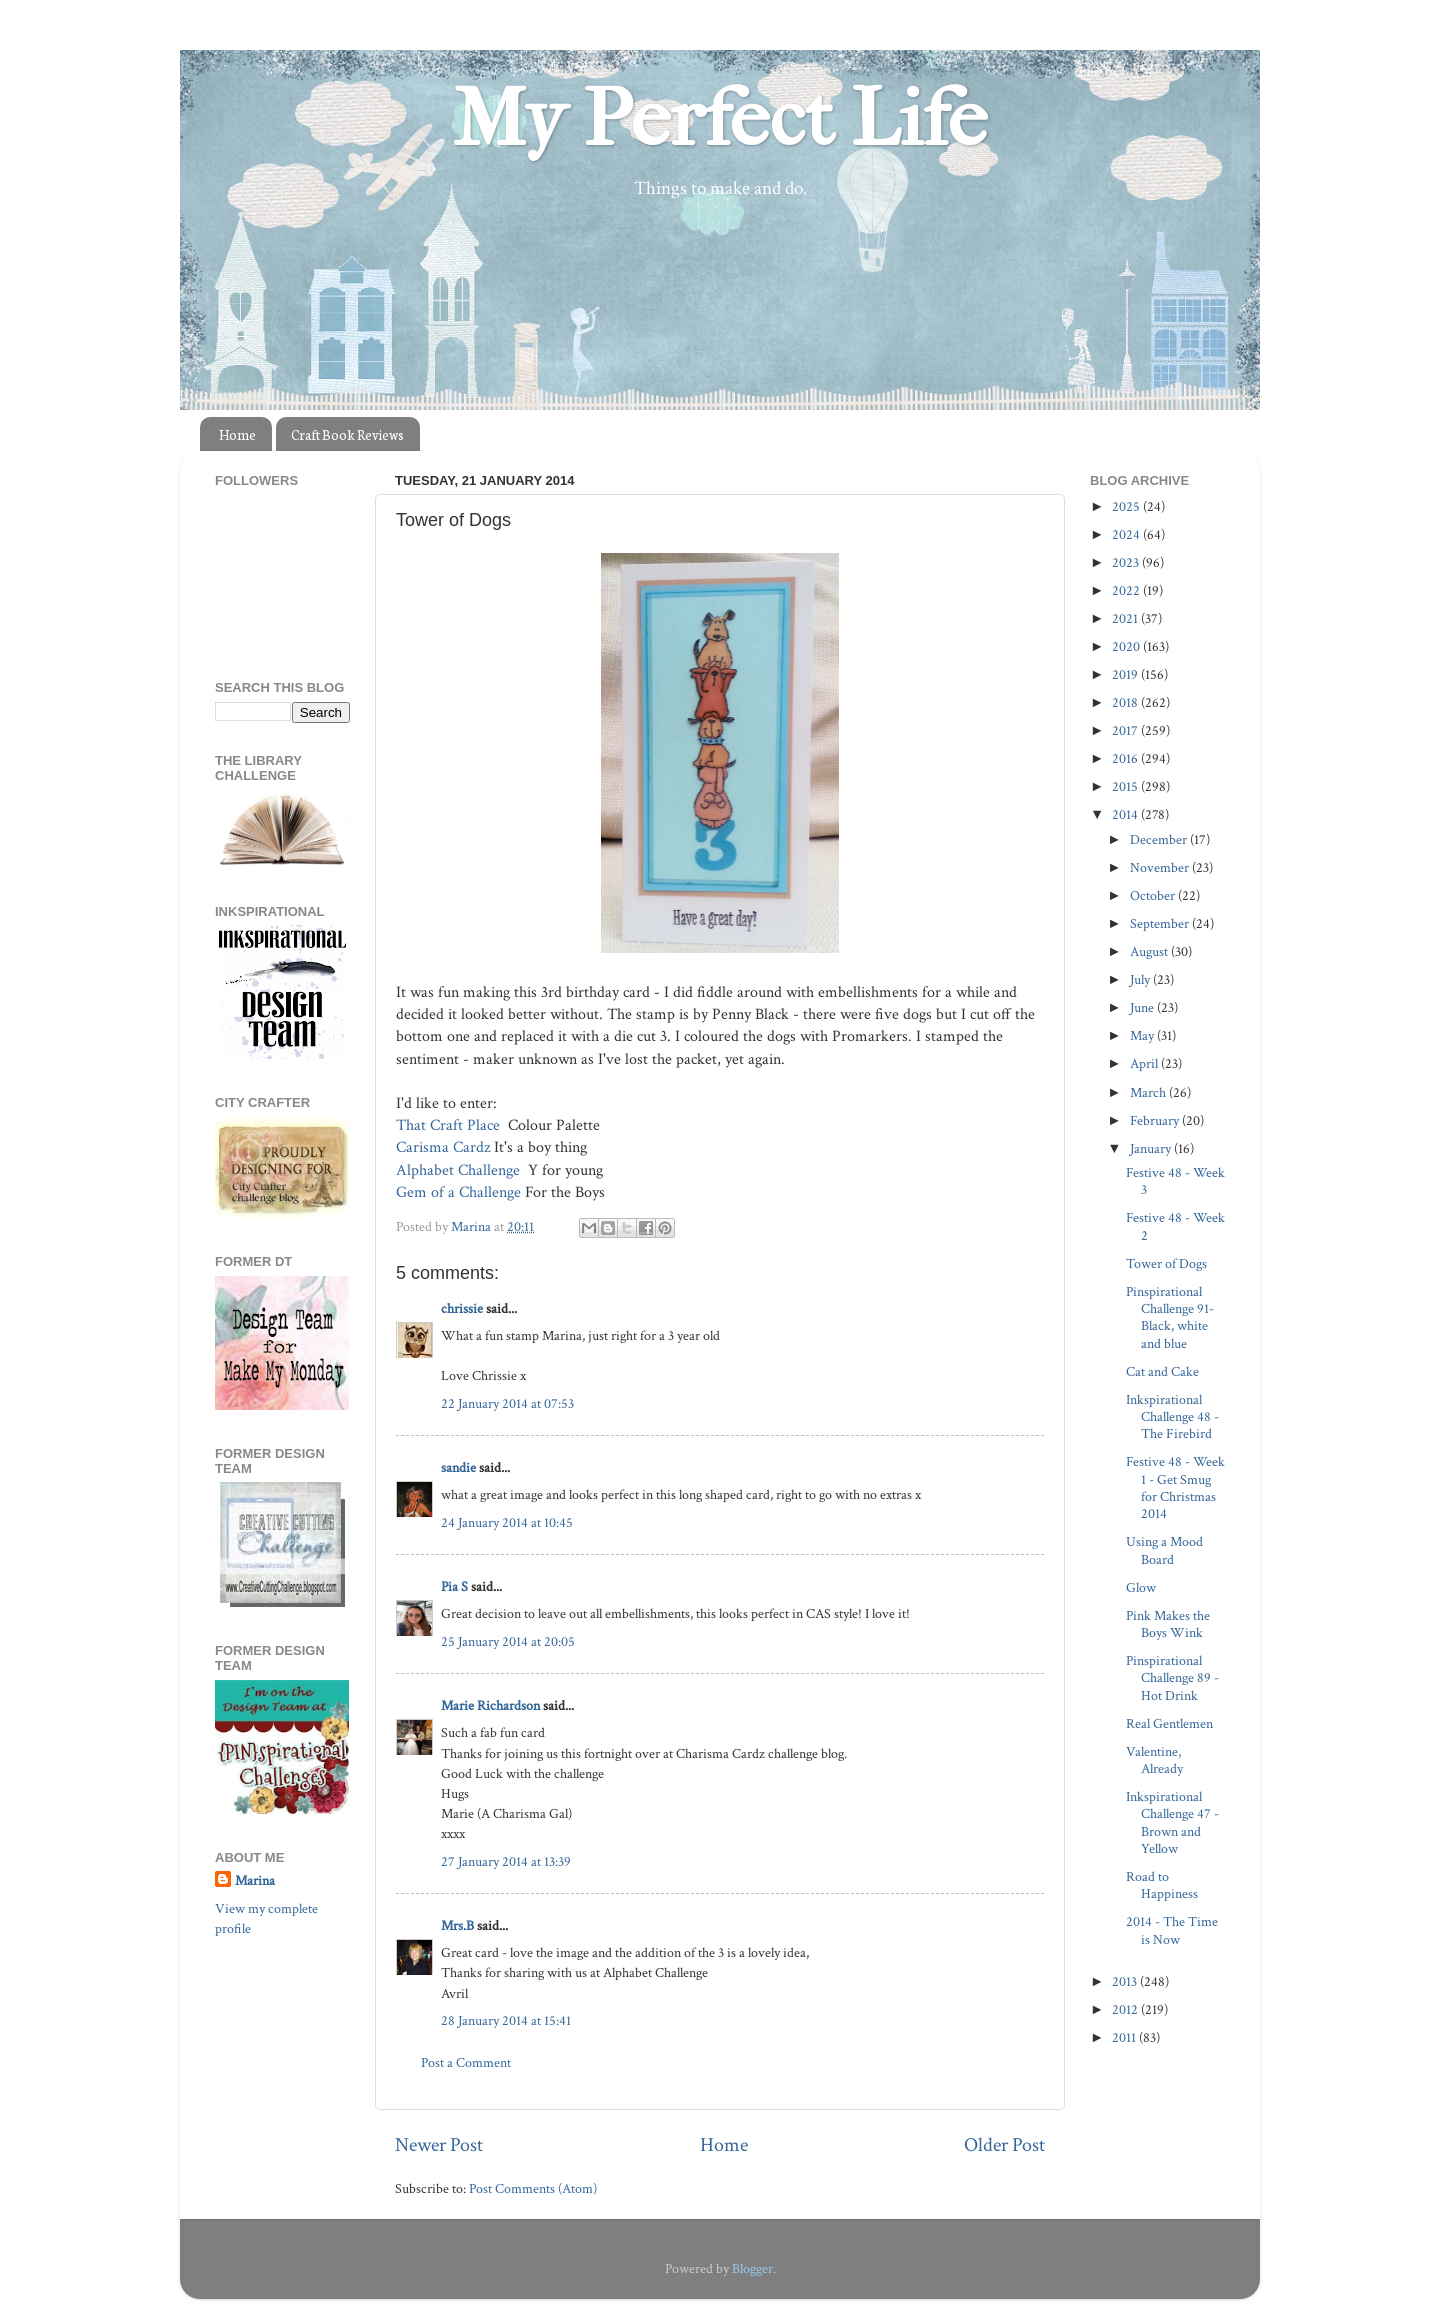 This screenshot has height=2319, width=1440. What do you see at coordinates (462, 1308) in the screenshot?
I see `chrissie` at bounding box center [462, 1308].